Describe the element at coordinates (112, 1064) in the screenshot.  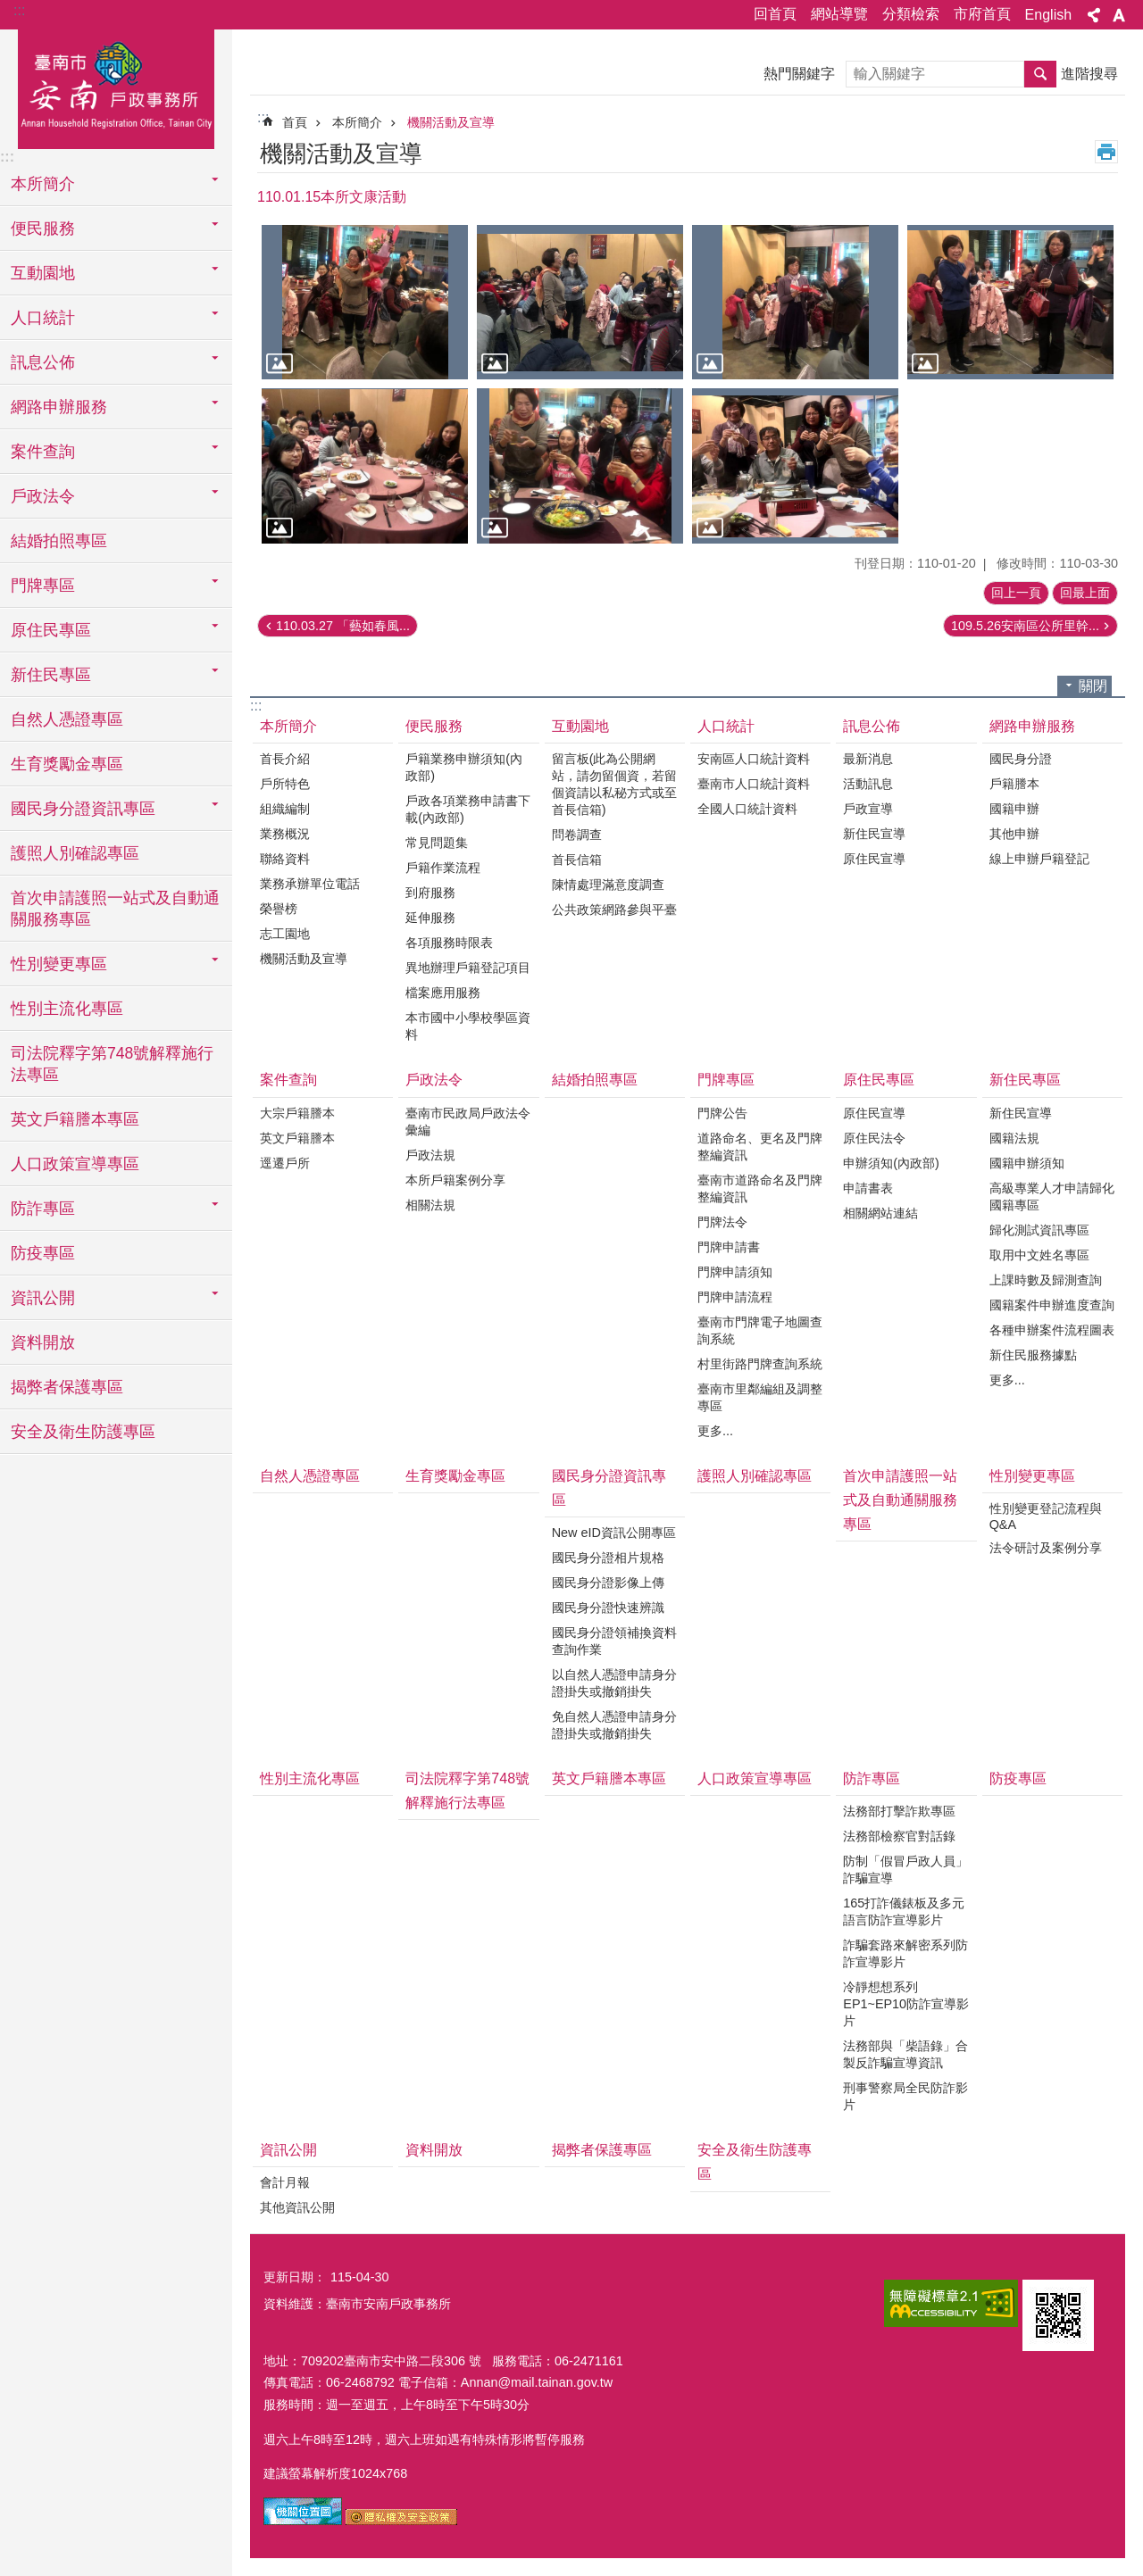
I see `司法院釋字第748號解釋施行法專區` at that location.